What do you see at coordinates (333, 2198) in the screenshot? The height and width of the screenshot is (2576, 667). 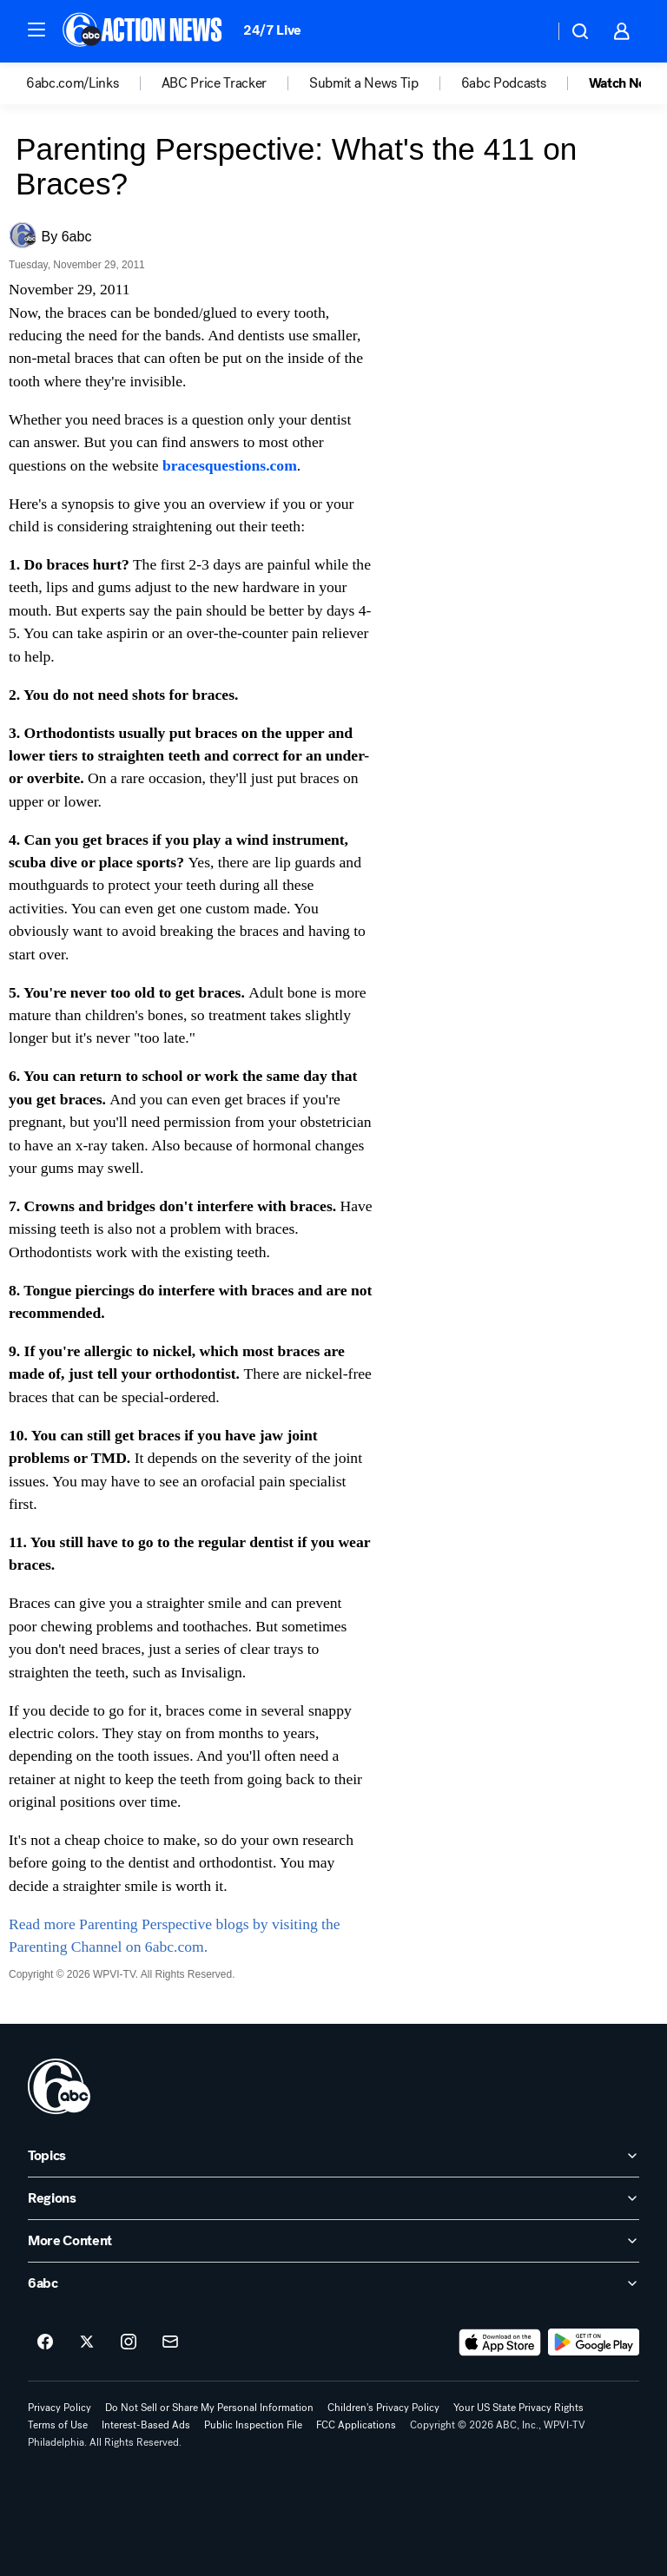 I see `[open Regions accordion]` at bounding box center [333, 2198].